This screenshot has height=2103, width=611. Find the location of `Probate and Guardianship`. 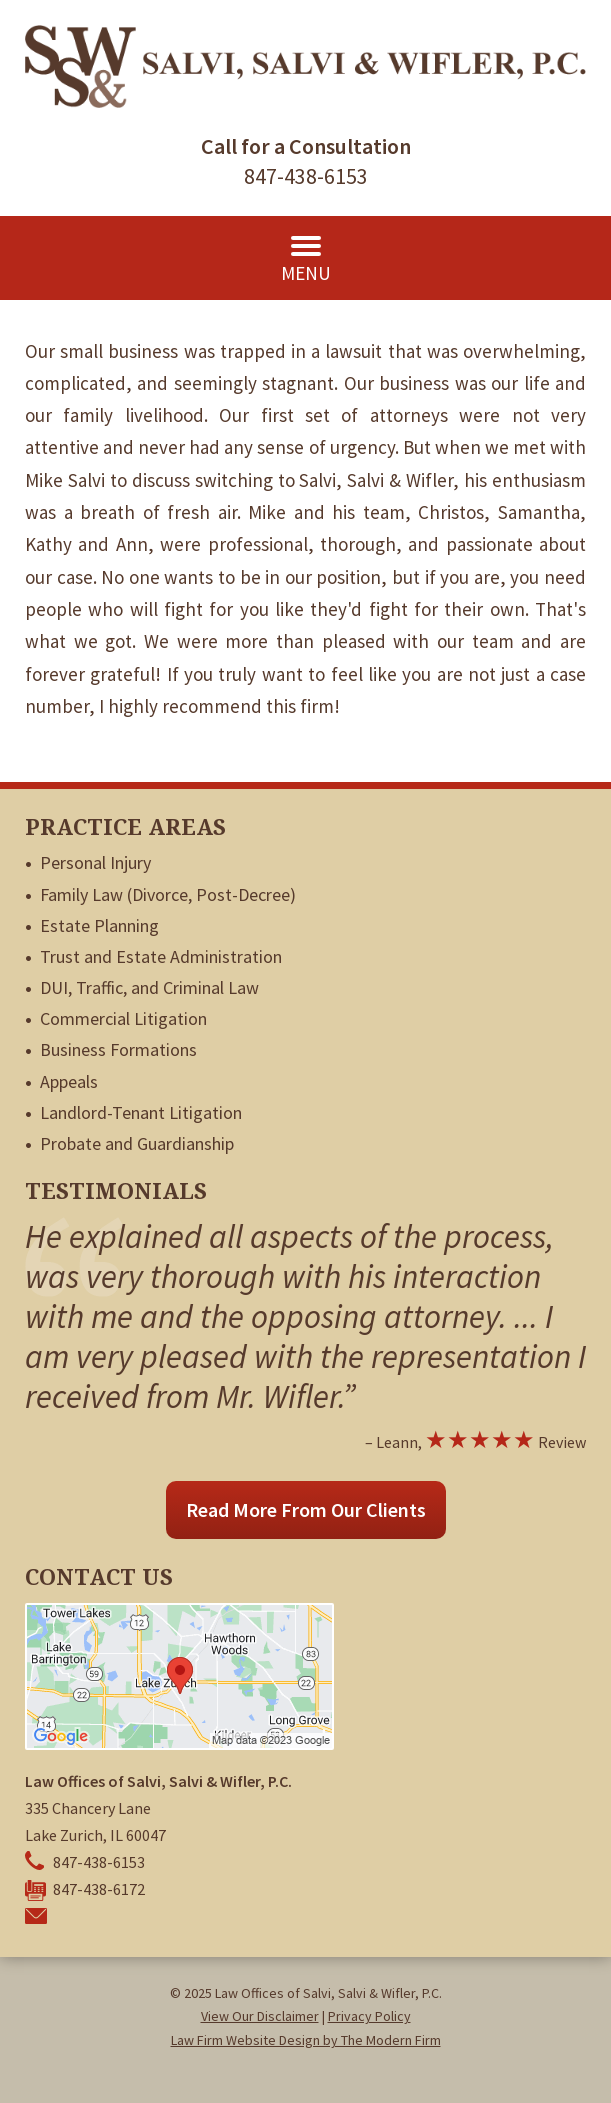

Probate and Guardianship is located at coordinates (137, 1143).